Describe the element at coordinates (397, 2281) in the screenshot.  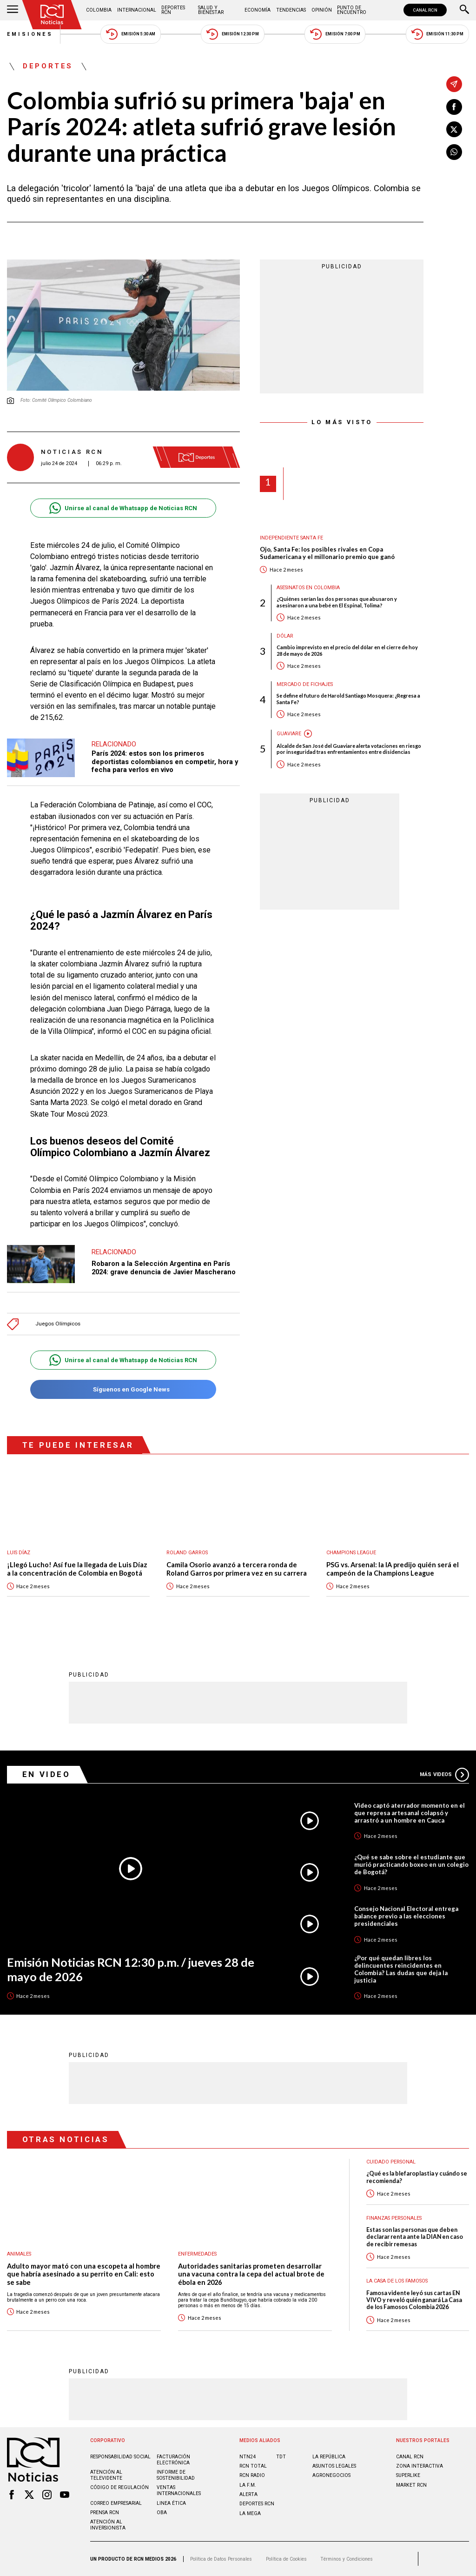
I see `La casa de los famosos` at that location.